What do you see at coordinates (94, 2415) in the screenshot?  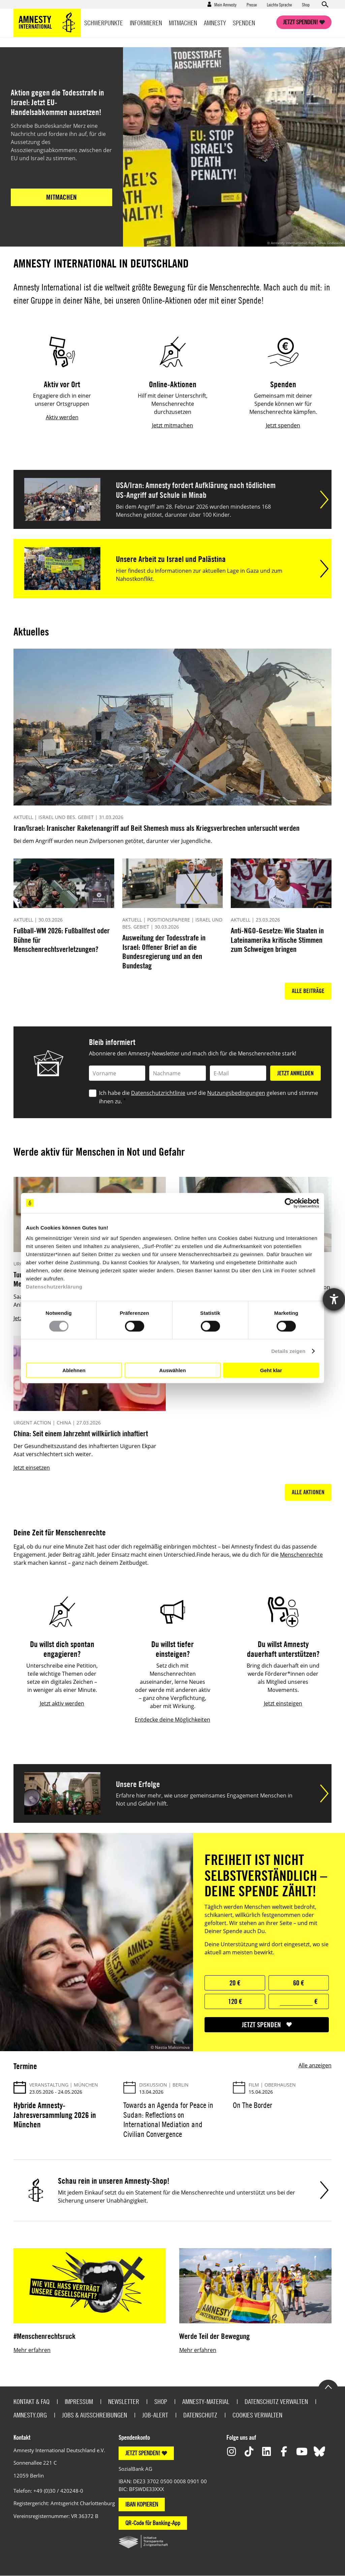 I see `Jobs & Ausschreibungen` at bounding box center [94, 2415].